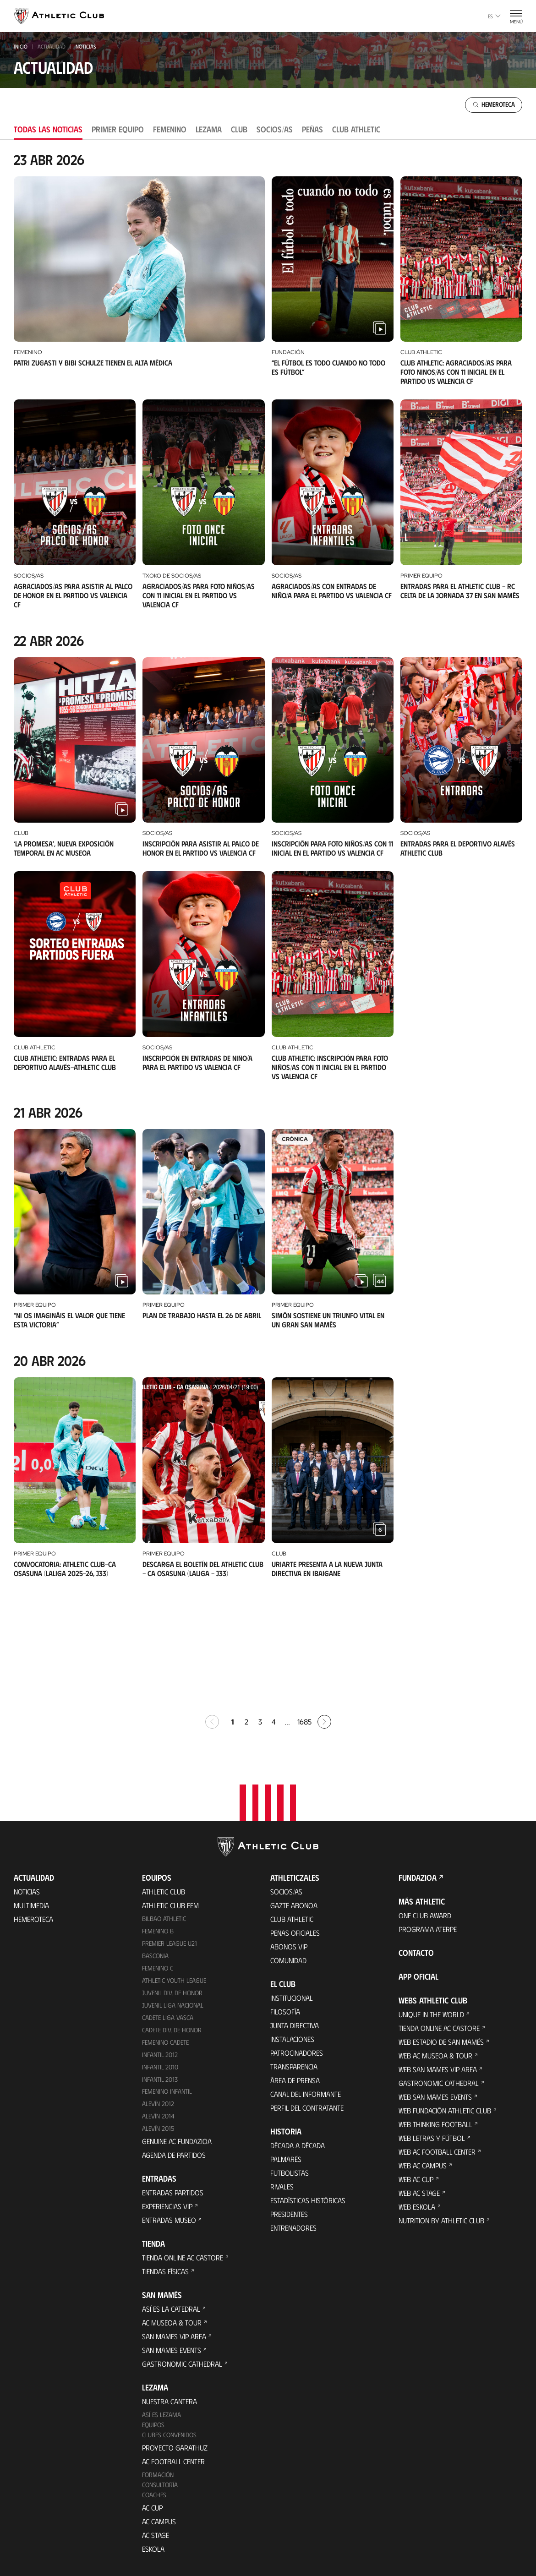 The height and width of the screenshot is (2576, 536). I want to click on Web San Mames Events, so click(435, 1983).